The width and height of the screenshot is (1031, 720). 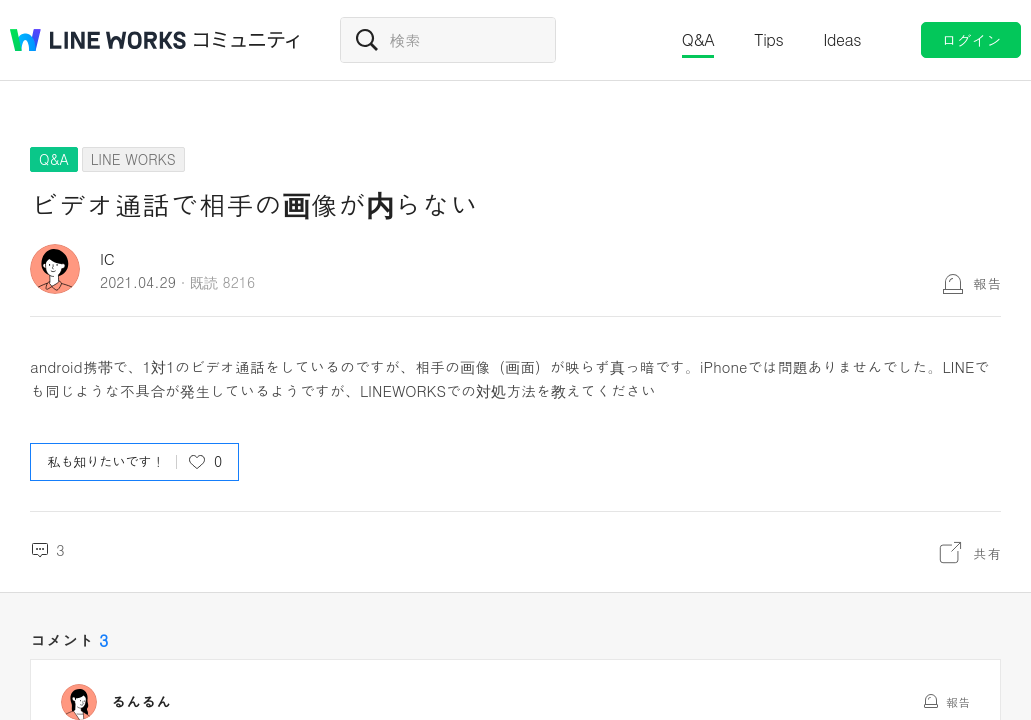 What do you see at coordinates (133, 159) in the screenshot?
I see `LINE WORKS` at bounding box center [133, 159].